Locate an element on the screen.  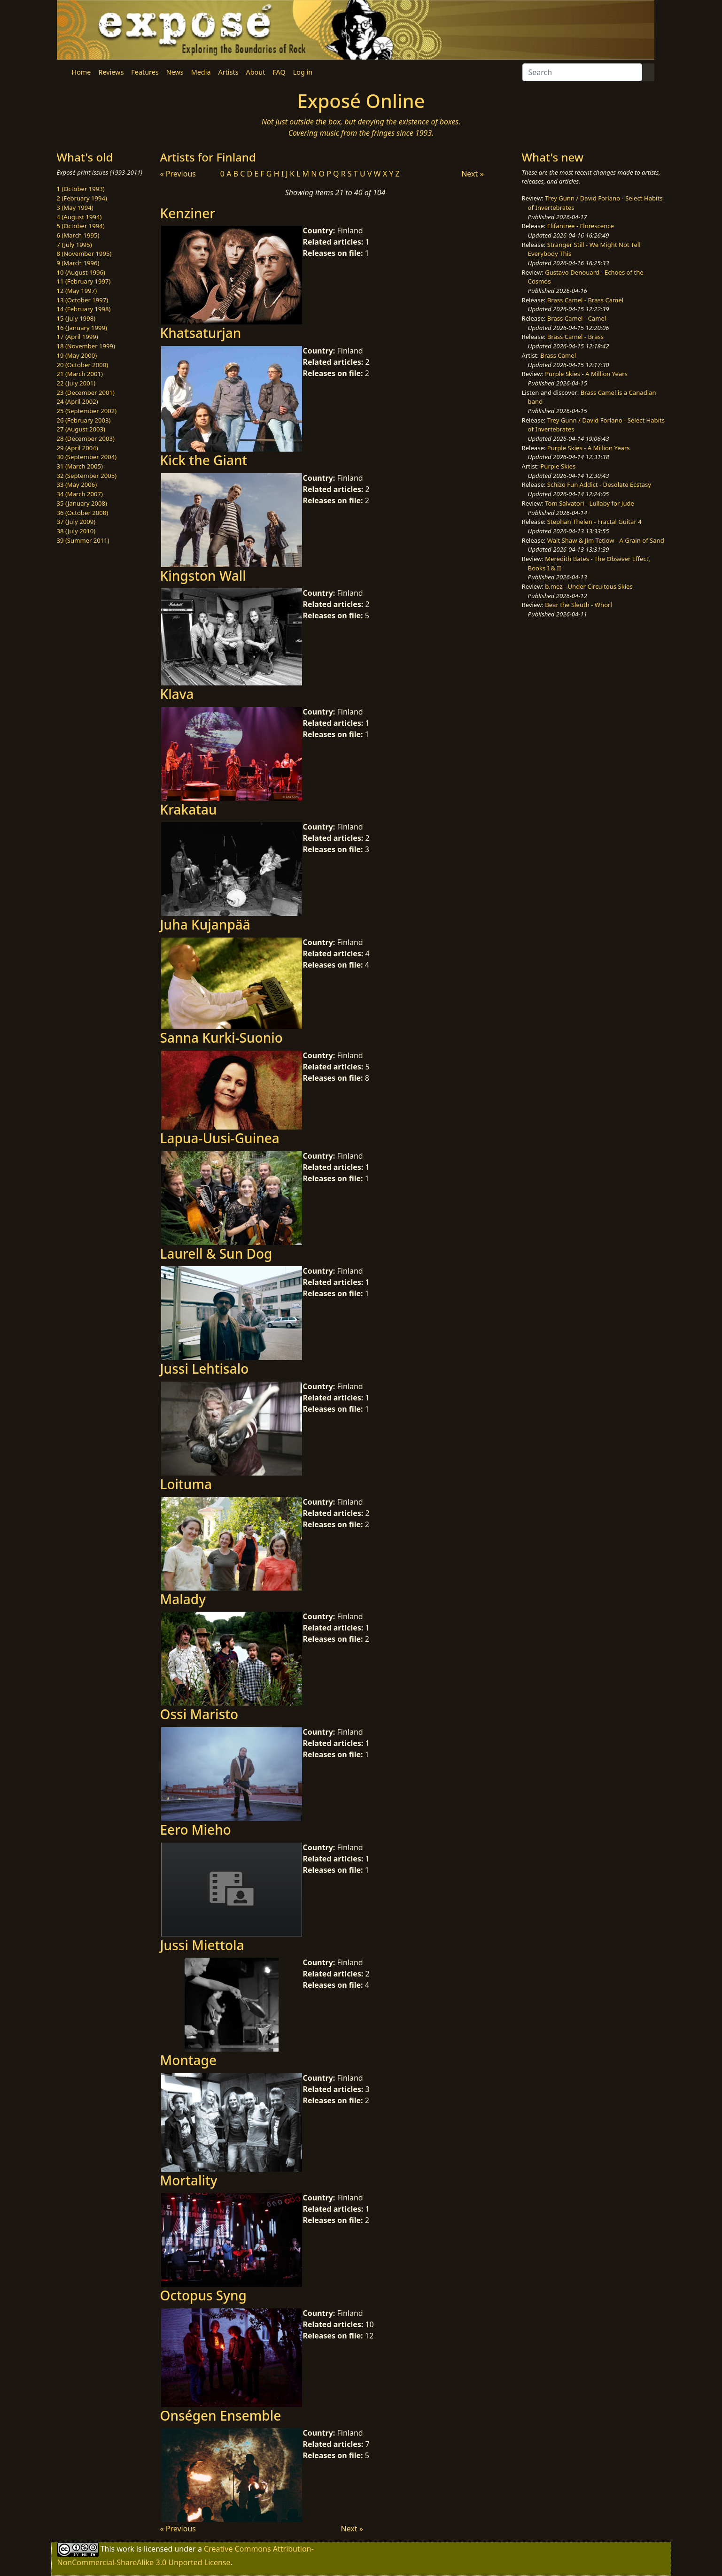
Jussi Miettola is located at coordinates (202, 1945).